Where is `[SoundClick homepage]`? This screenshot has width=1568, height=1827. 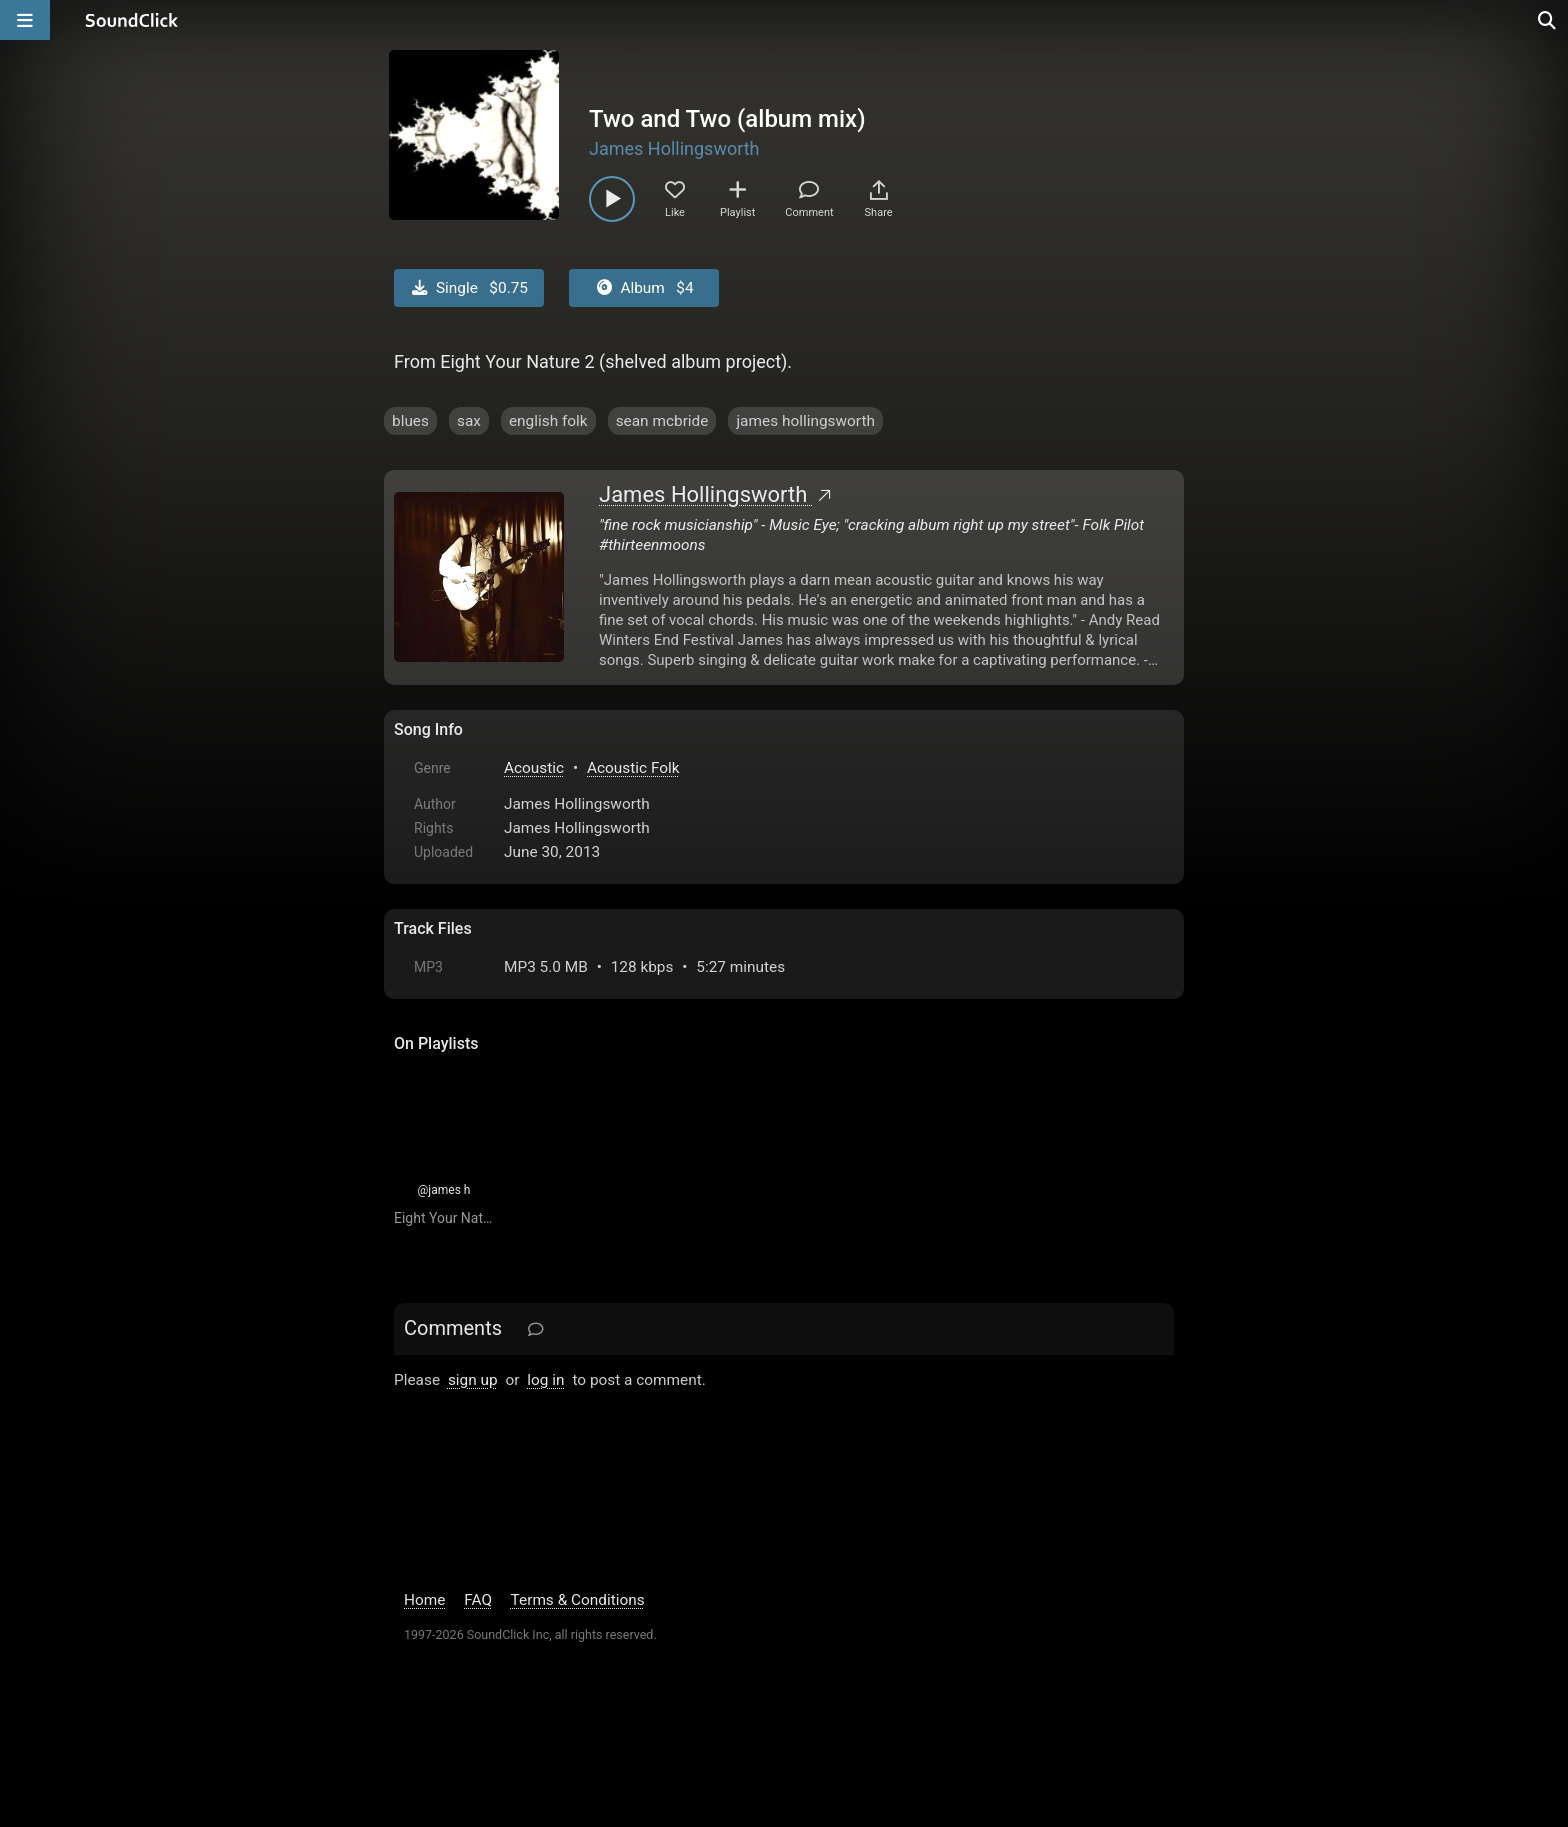
[SoundClick homepage] is located at coordinates (132, 20).